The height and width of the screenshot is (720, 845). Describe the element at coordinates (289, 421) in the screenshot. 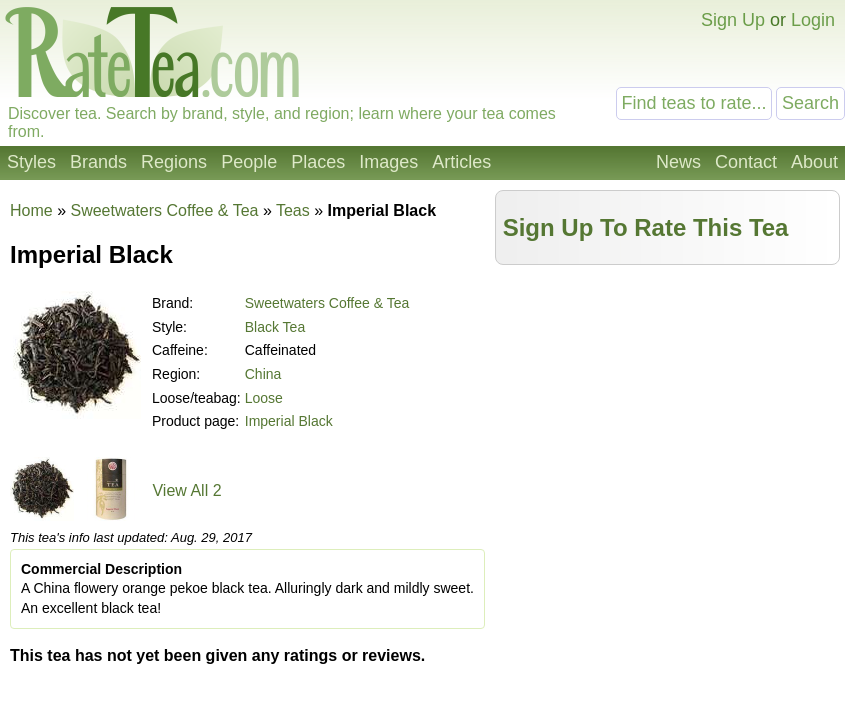

I see `Imperial Black` at that location.